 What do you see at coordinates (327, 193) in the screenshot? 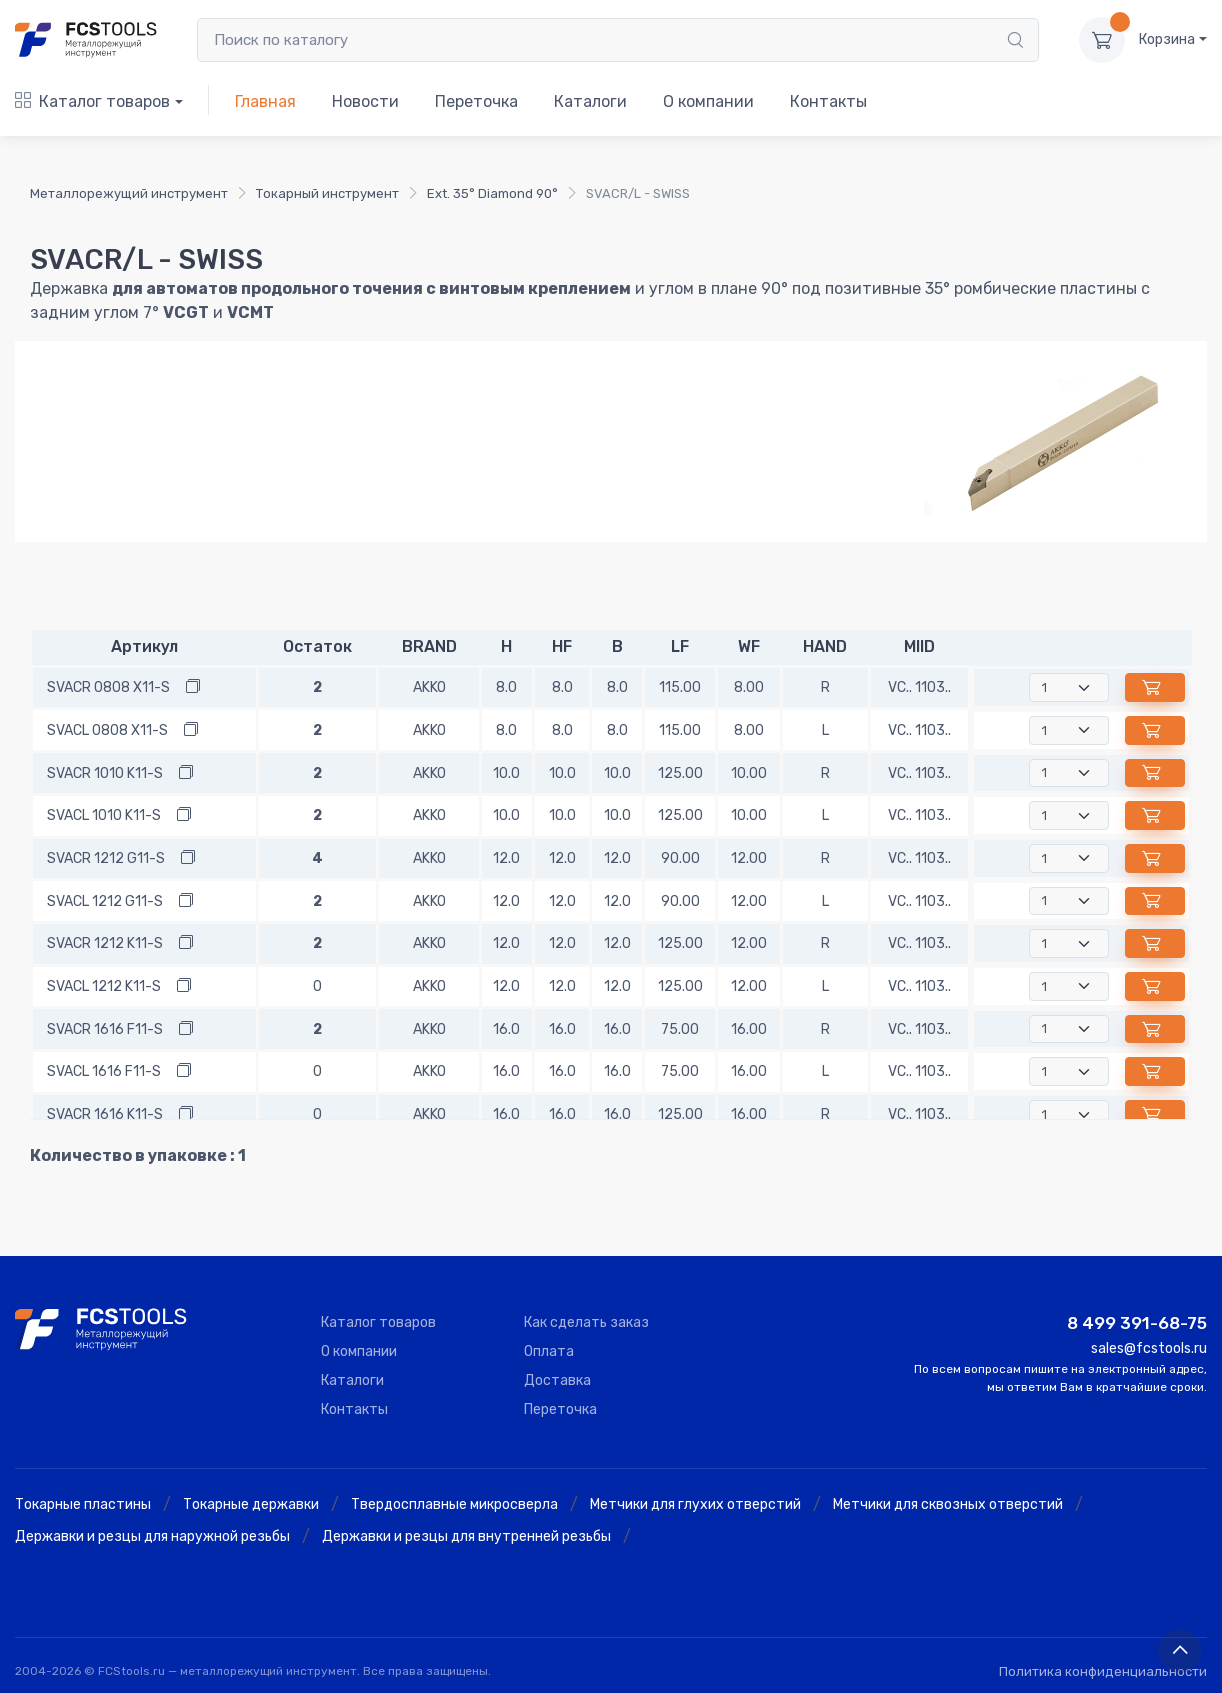
I see `Токарный инструмент` at bounding box center [327, 193].